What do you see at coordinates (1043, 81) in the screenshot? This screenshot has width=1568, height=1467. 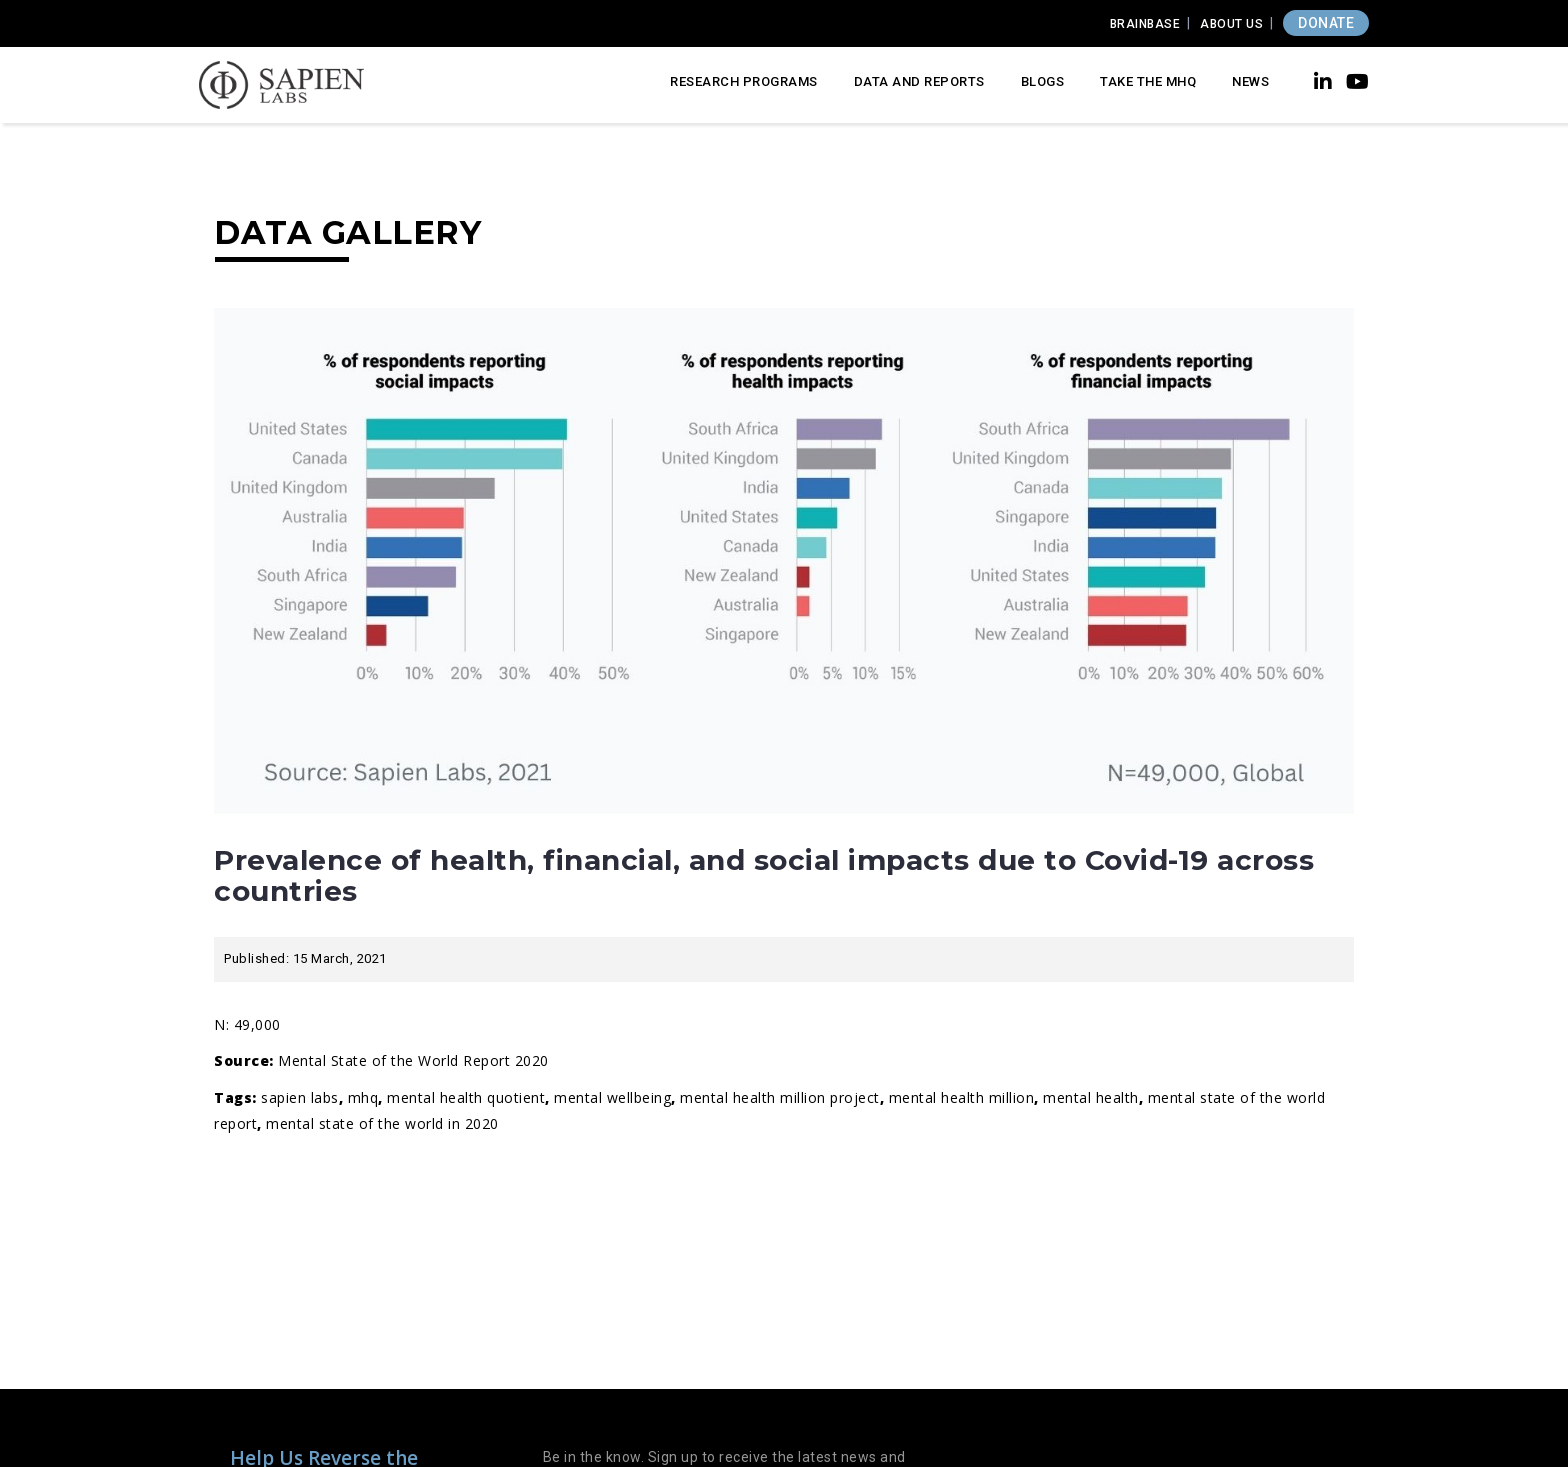 I see `Blogs` at bounding box center [1043, 81].